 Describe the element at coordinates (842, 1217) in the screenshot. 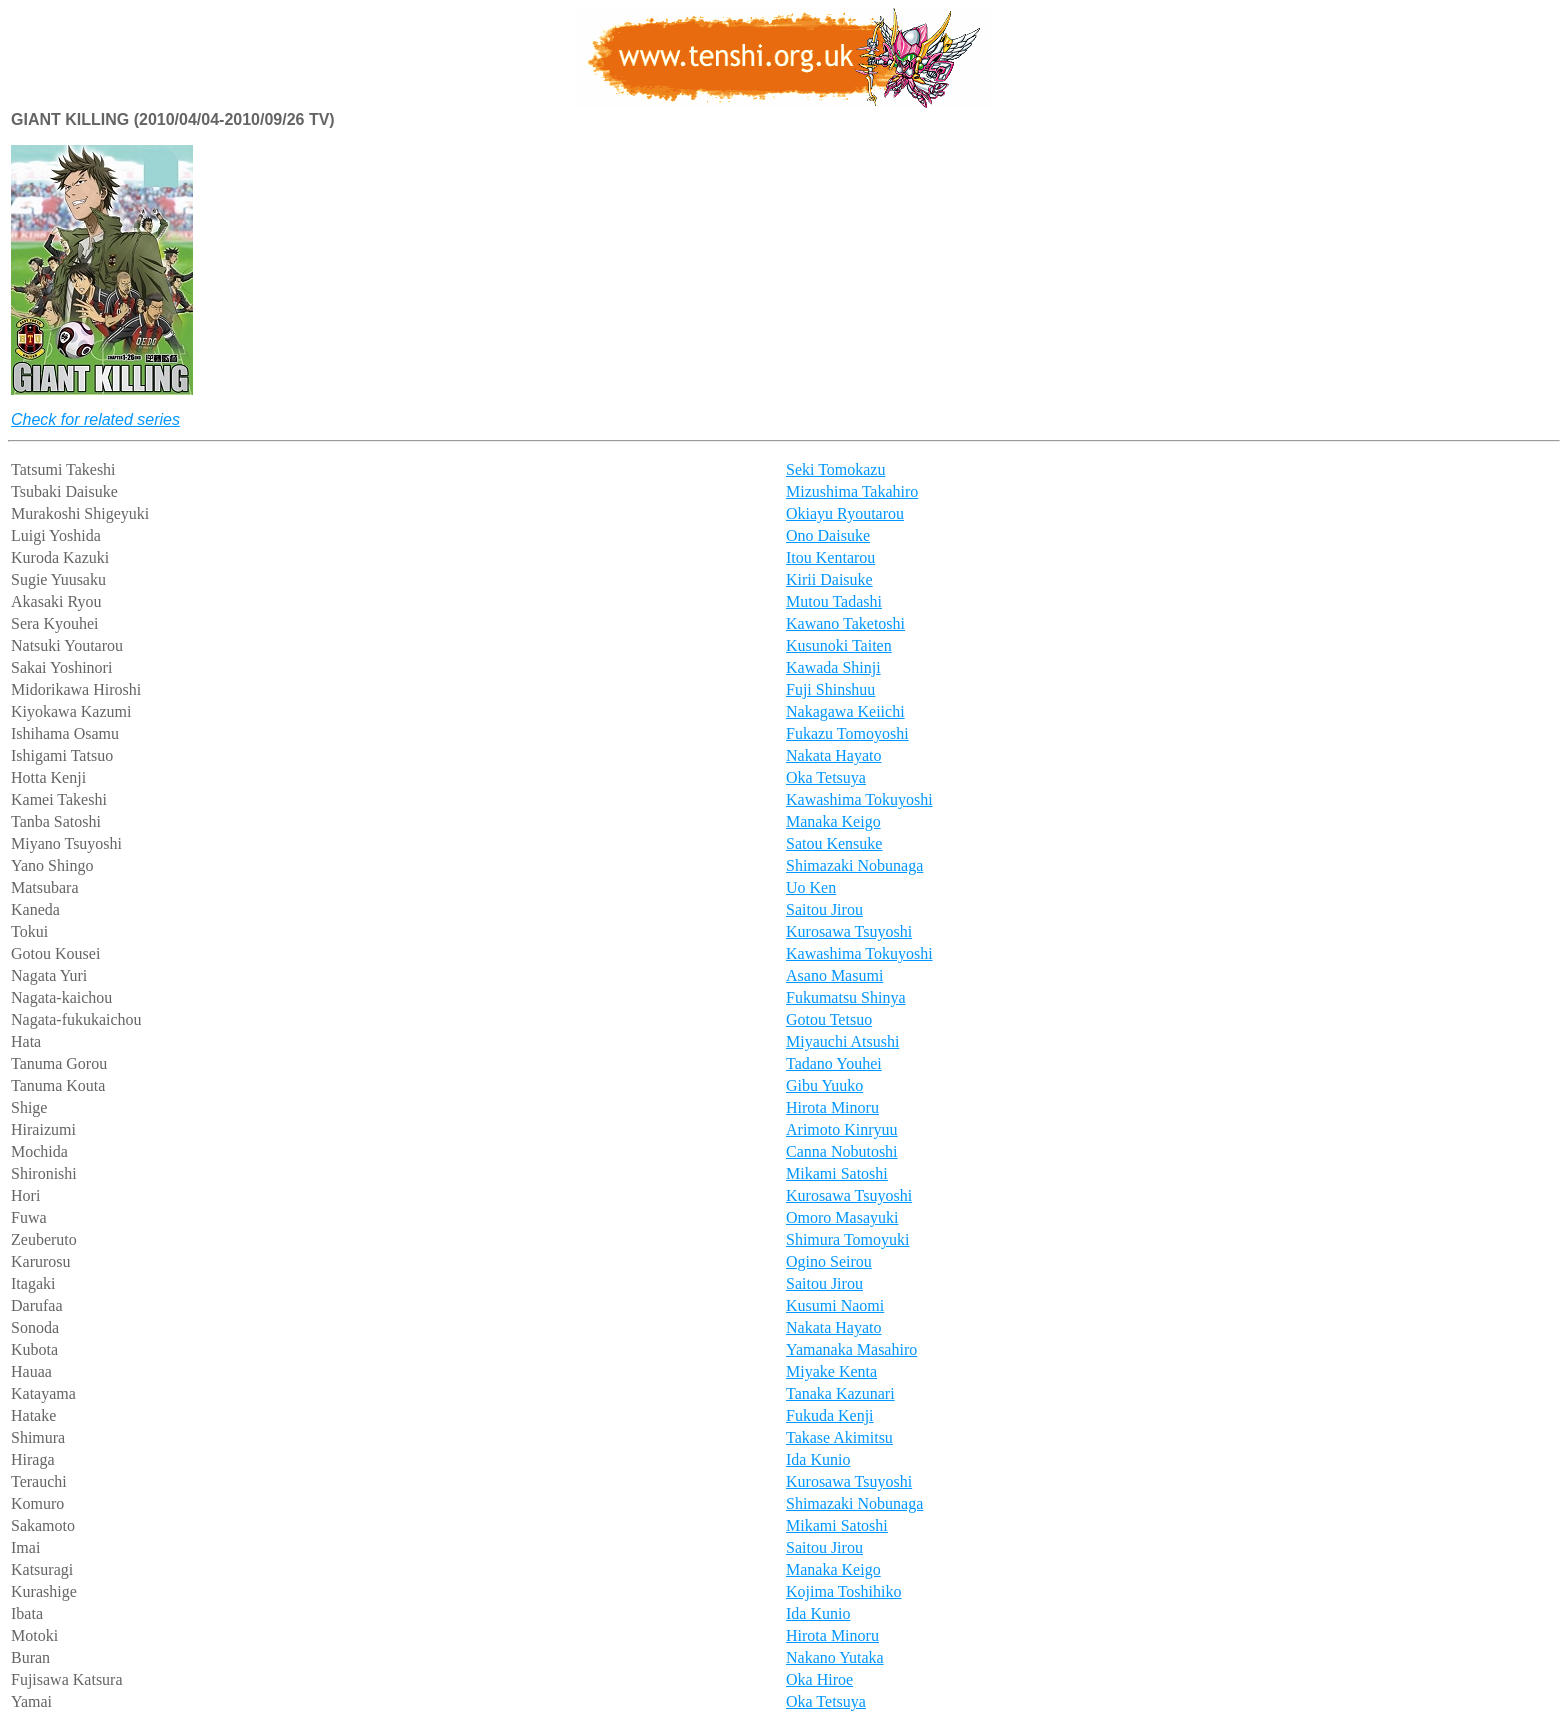

I see `Omoro Masayuki` at that location.